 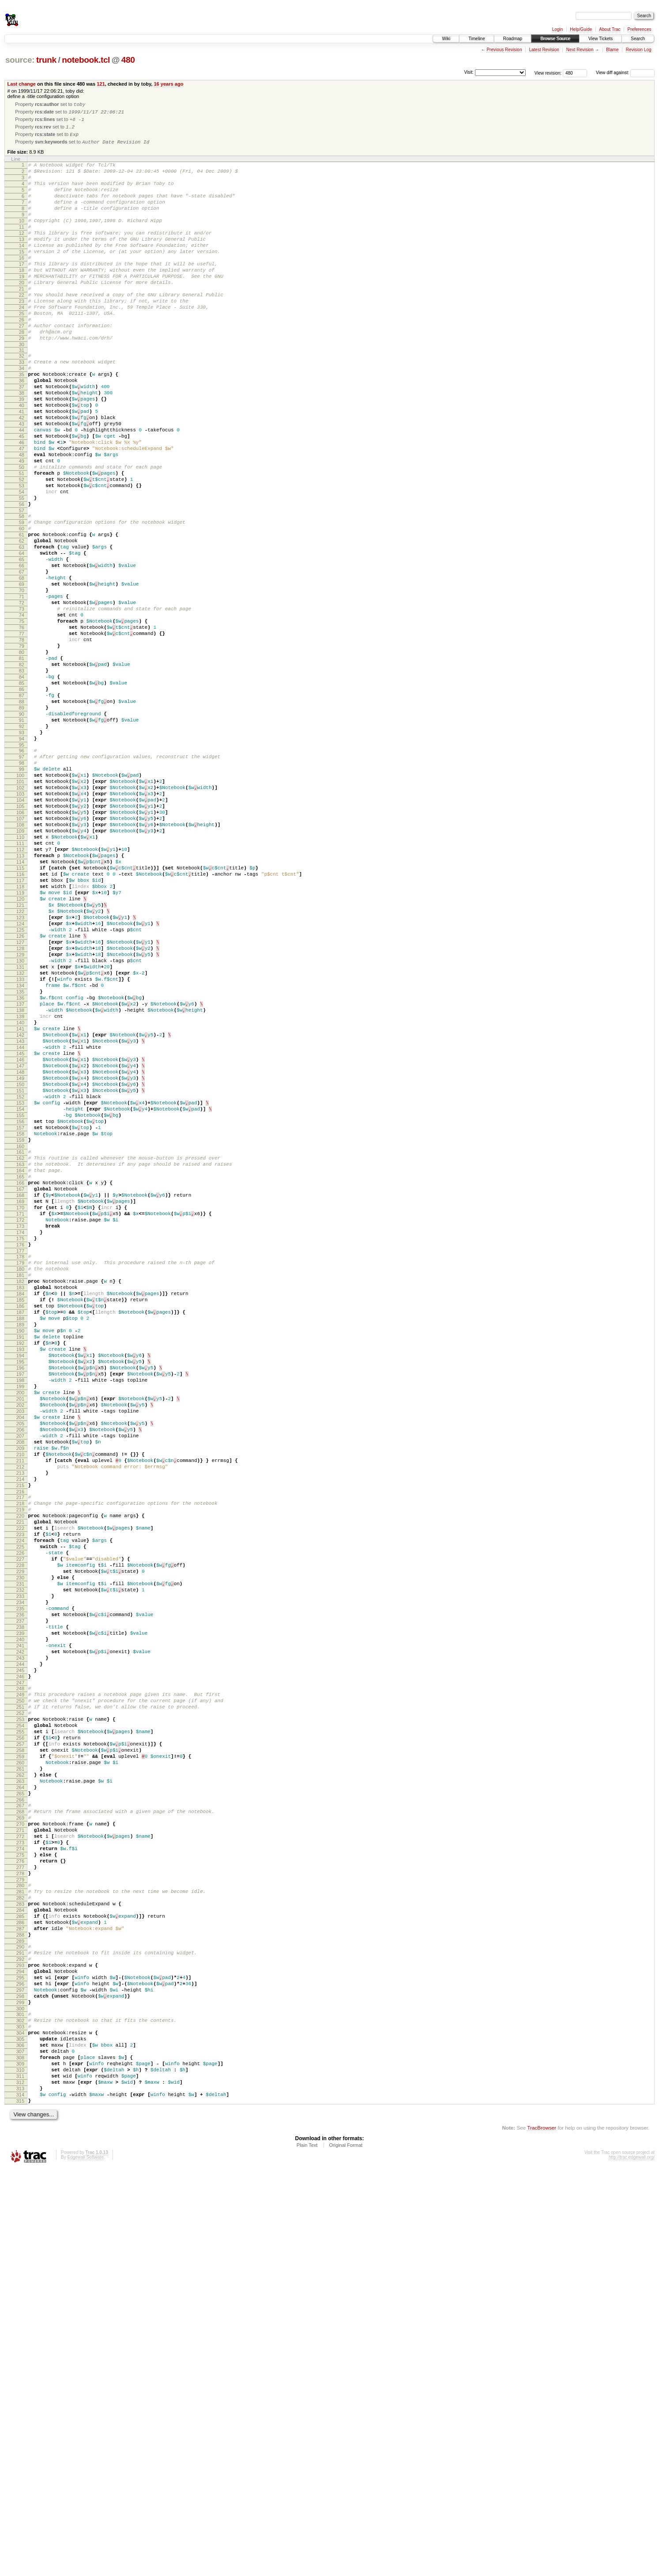 What do you see at coordinates (21, 394) in the screenshot?
I see `31` at bounding box center [21, 394].